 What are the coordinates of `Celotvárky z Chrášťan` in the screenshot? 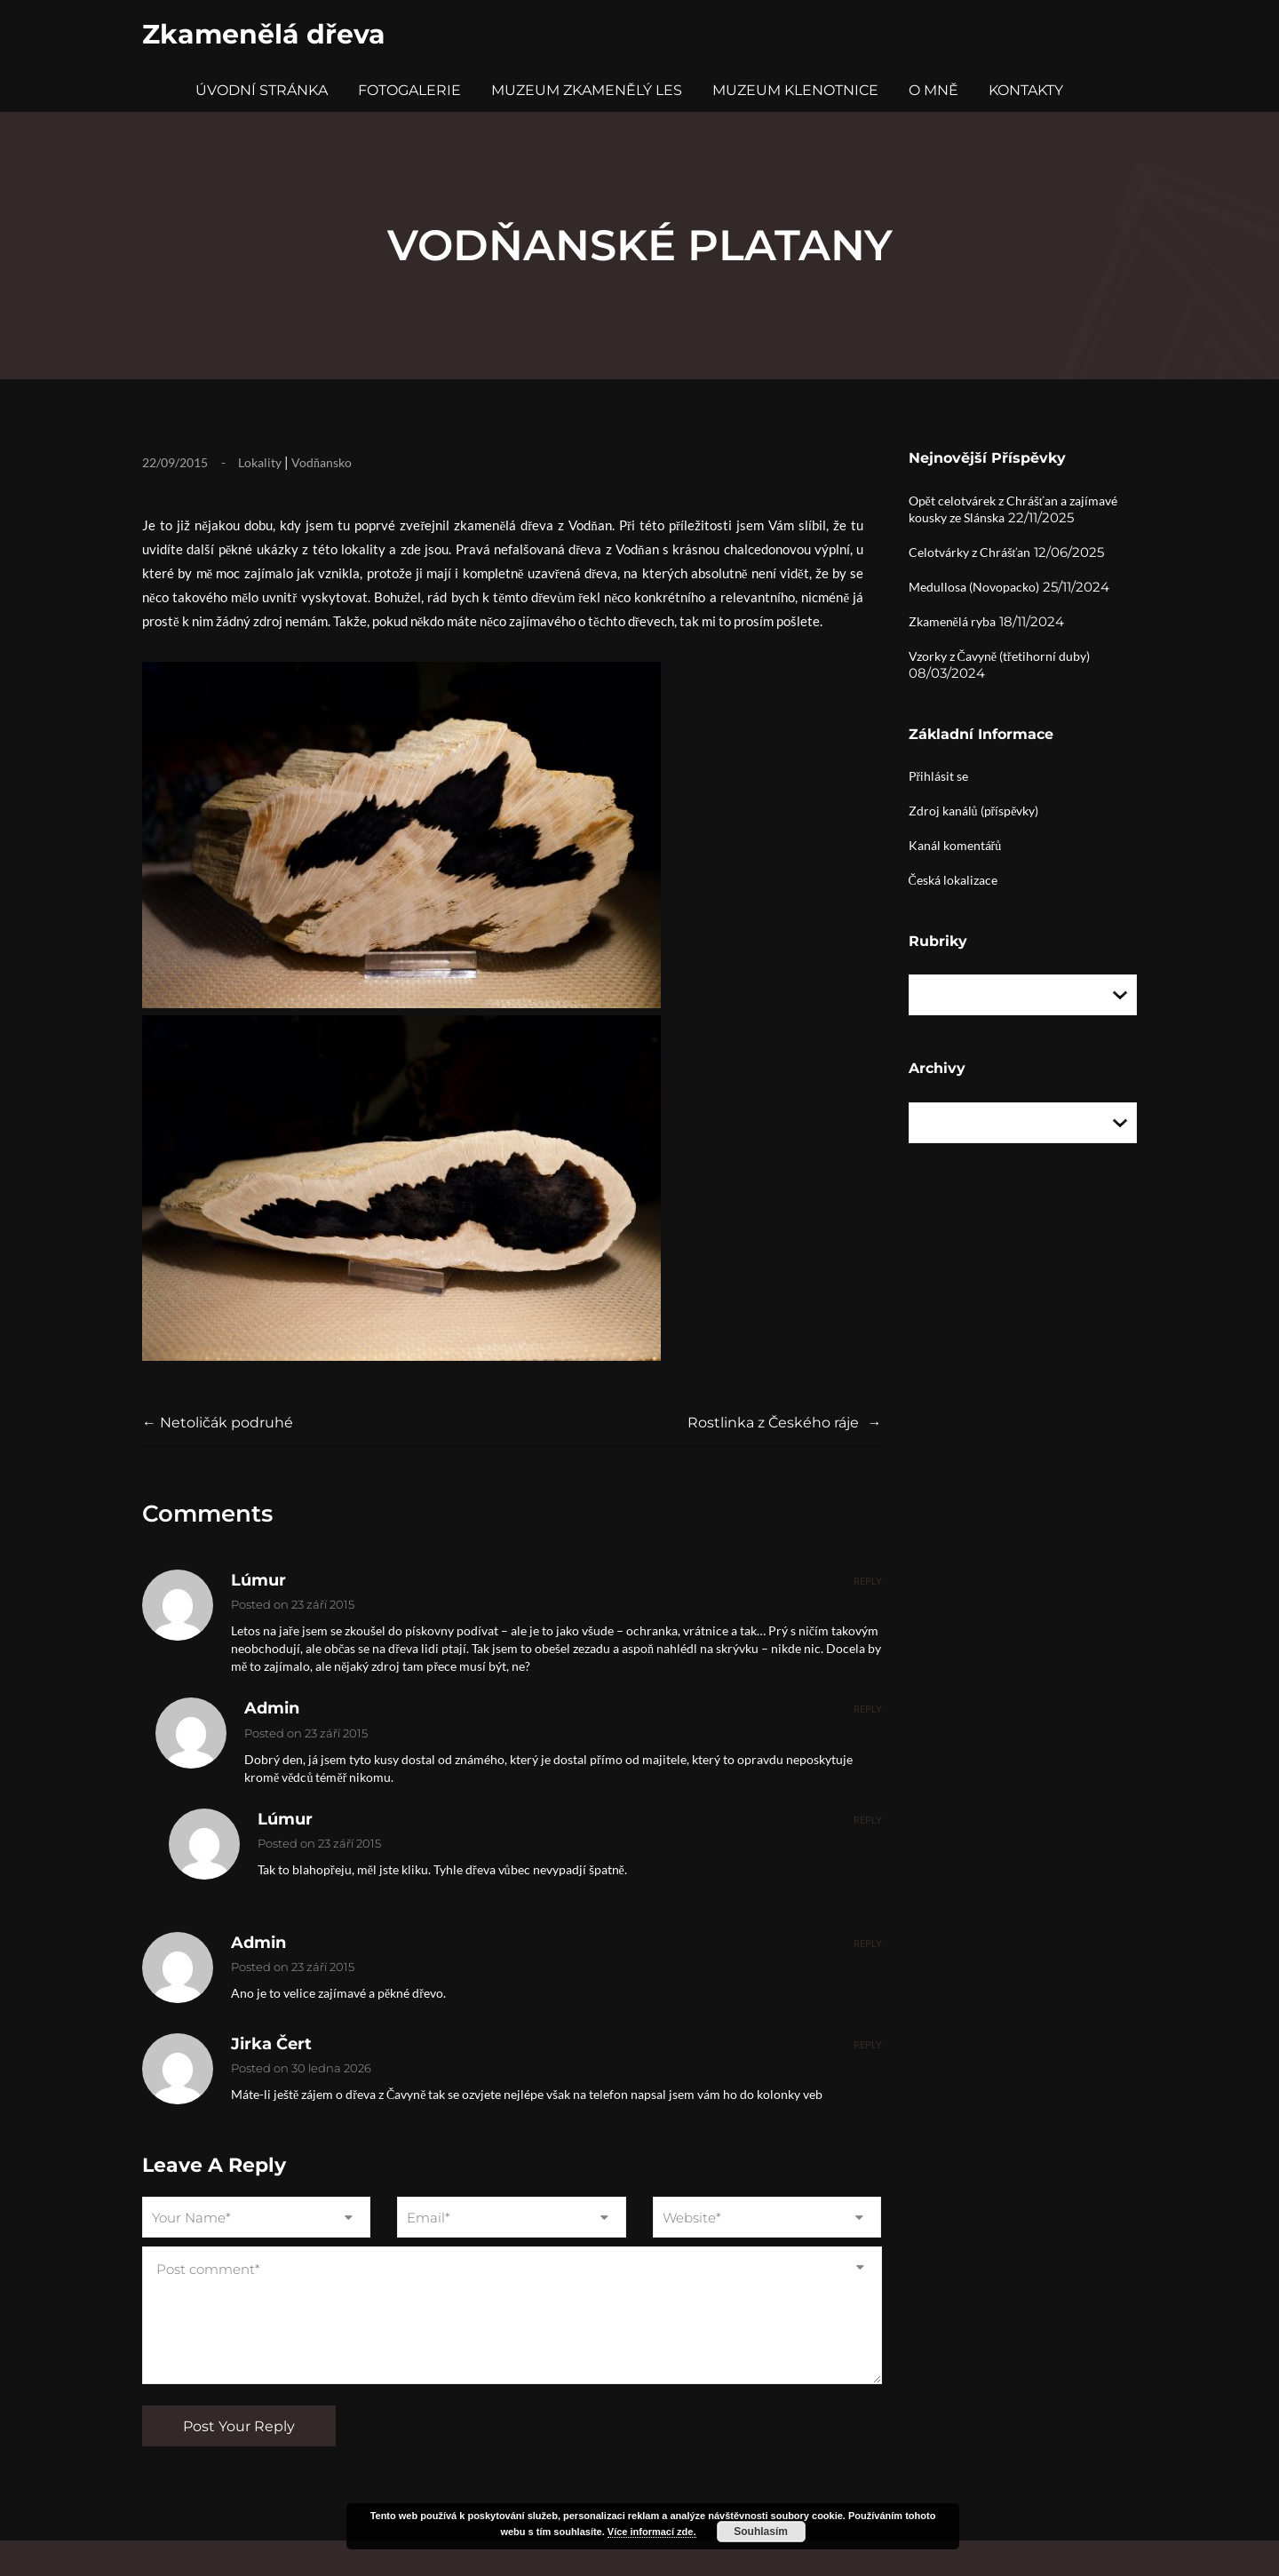 It's located at (970, 552).